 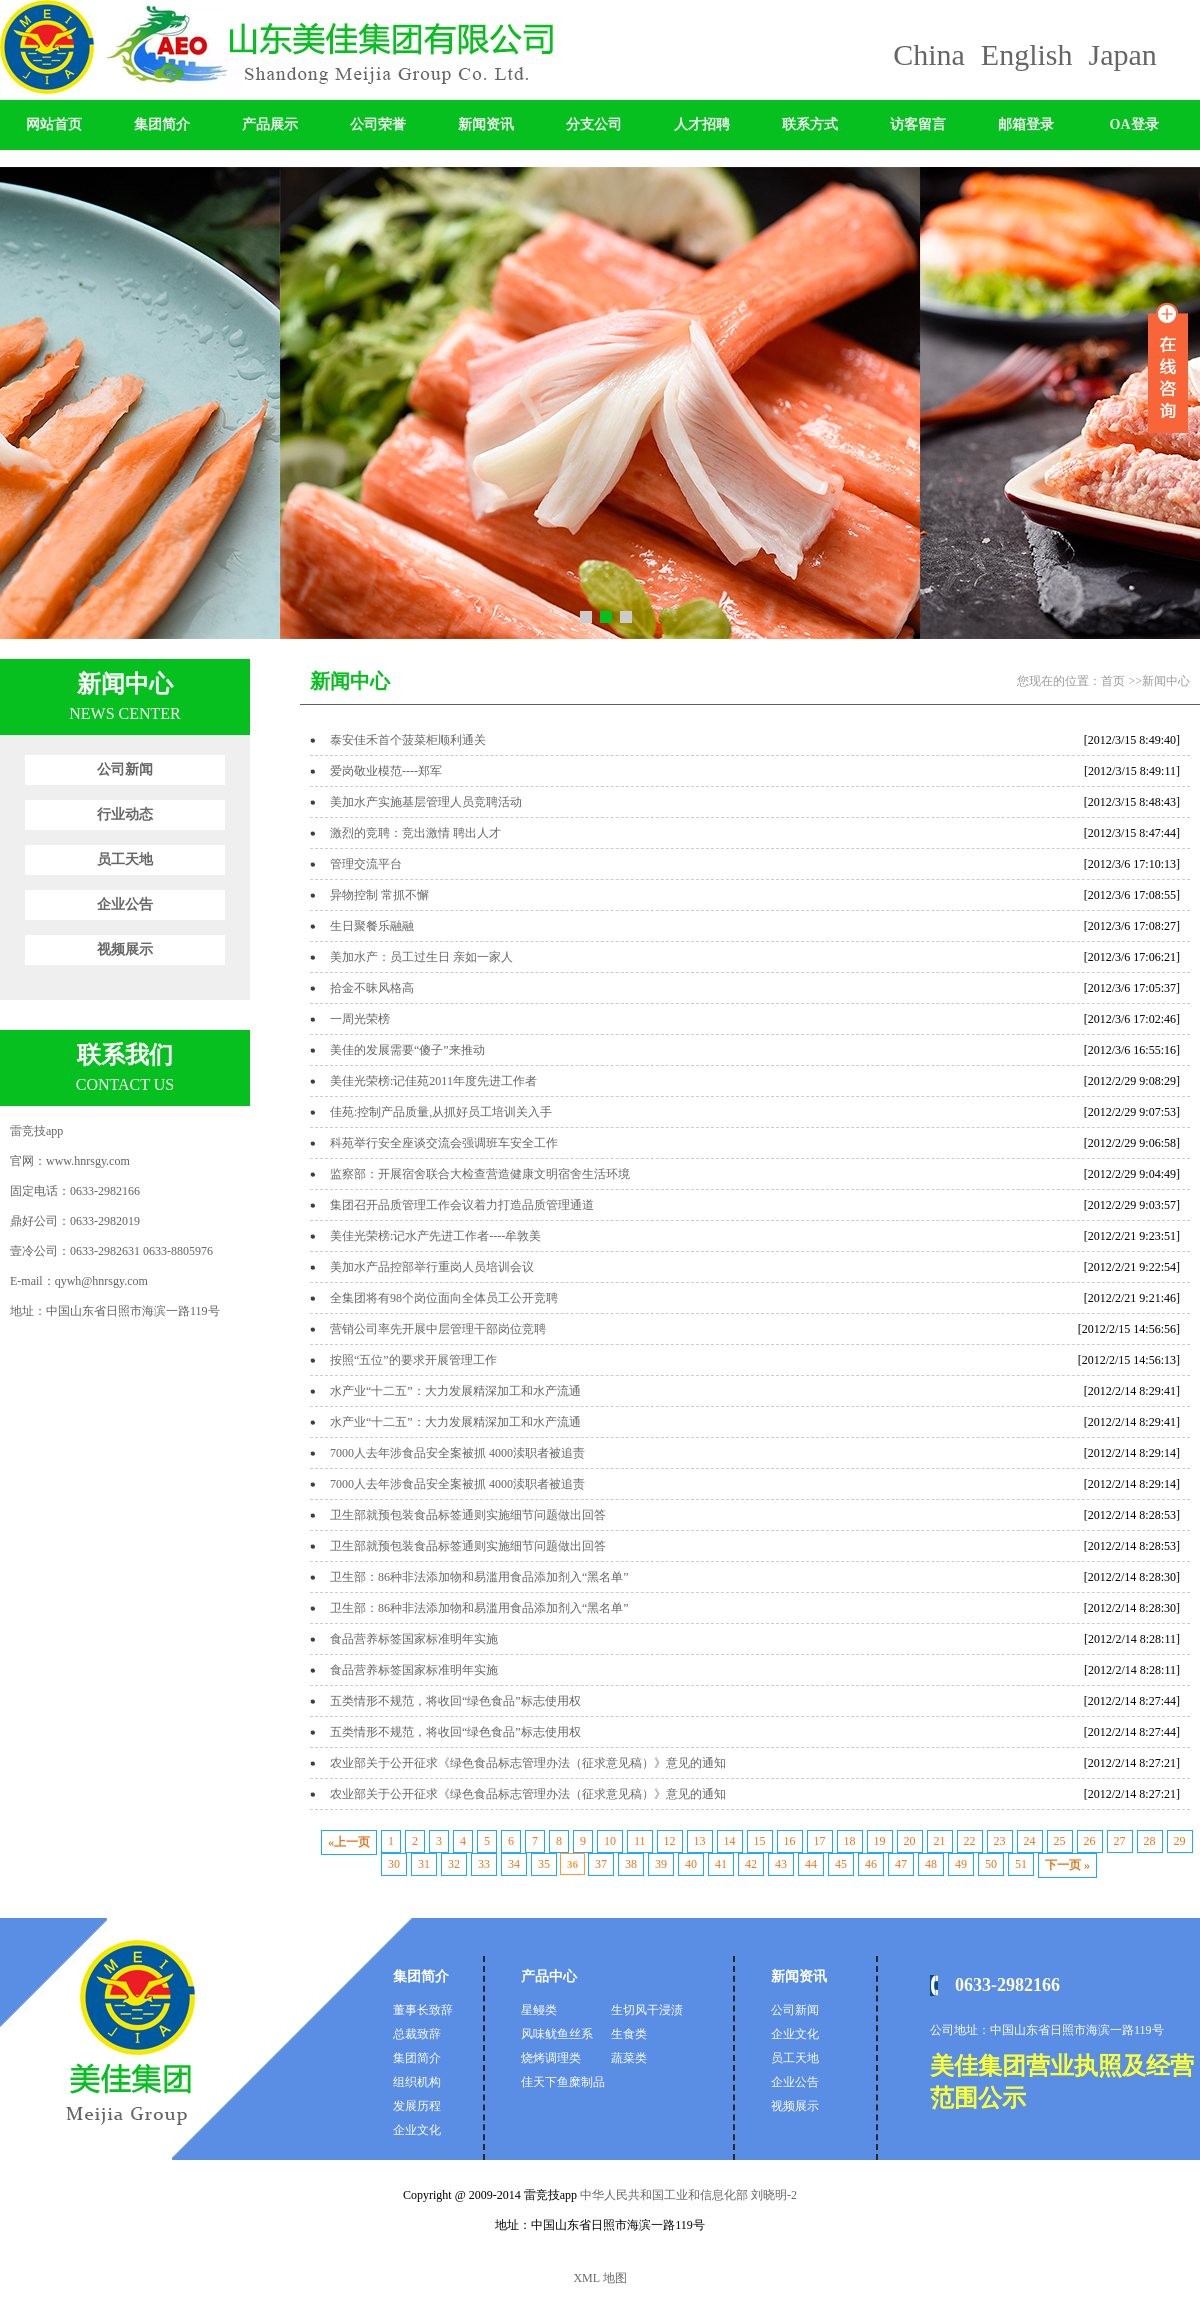 What do you see at coordinates (970, 1841) in the screenshot?
I see `22` at bounding box center [970, 1841].